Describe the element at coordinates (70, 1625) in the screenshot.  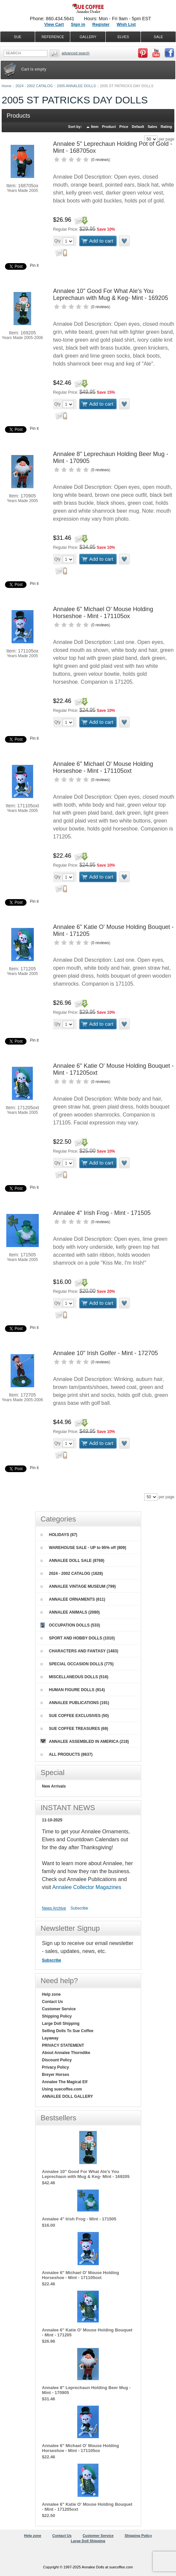
I see `OCCUPATION DOLLS (533)` at that location.